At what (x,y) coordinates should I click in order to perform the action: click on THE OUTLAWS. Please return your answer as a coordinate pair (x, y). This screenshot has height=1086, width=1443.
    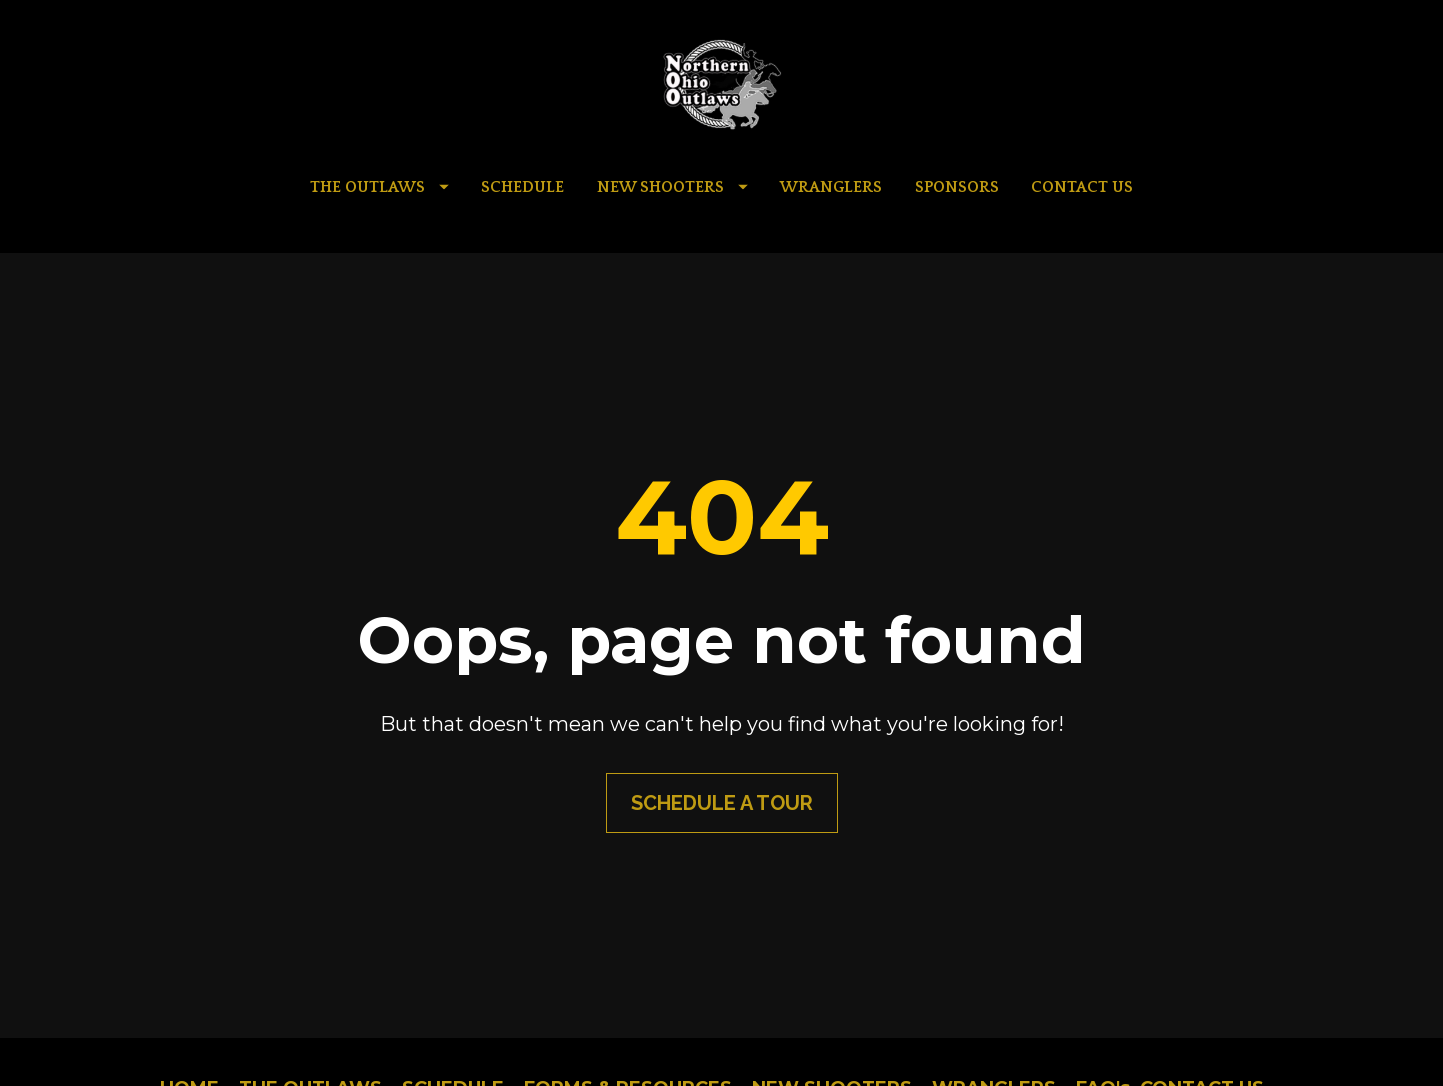
    Looking at the image, I should click on (379, 187).